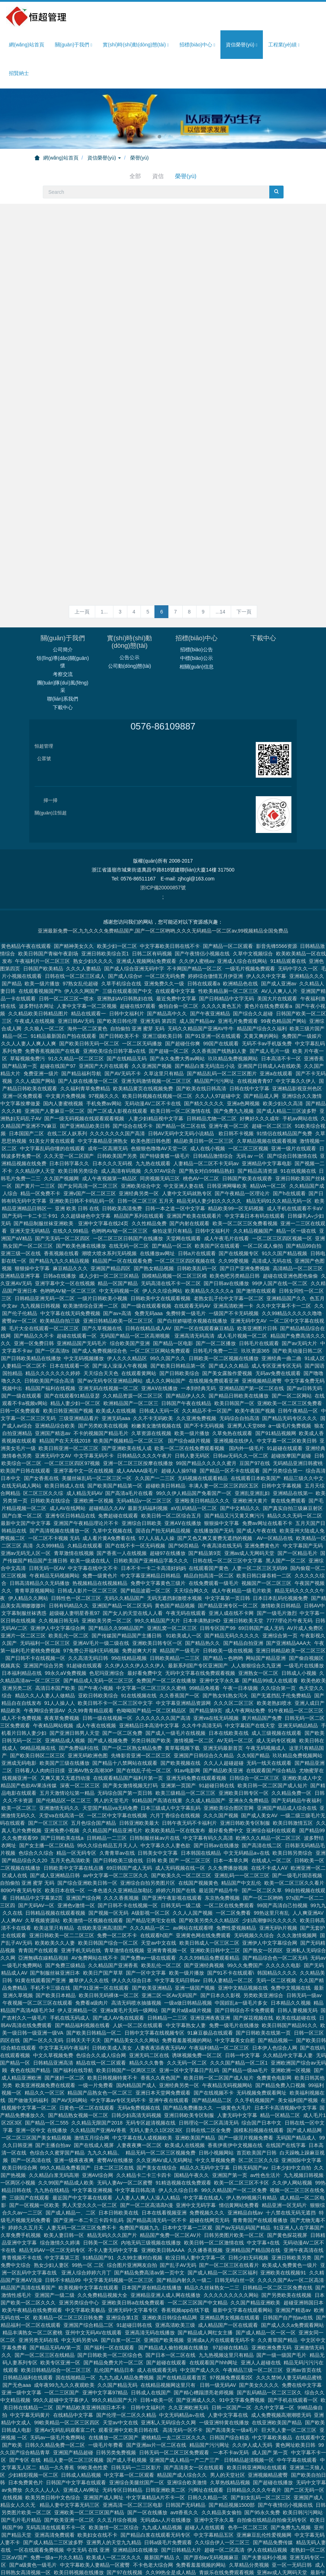  I want to click on 国内精品国产成人, so click(136, 2032).